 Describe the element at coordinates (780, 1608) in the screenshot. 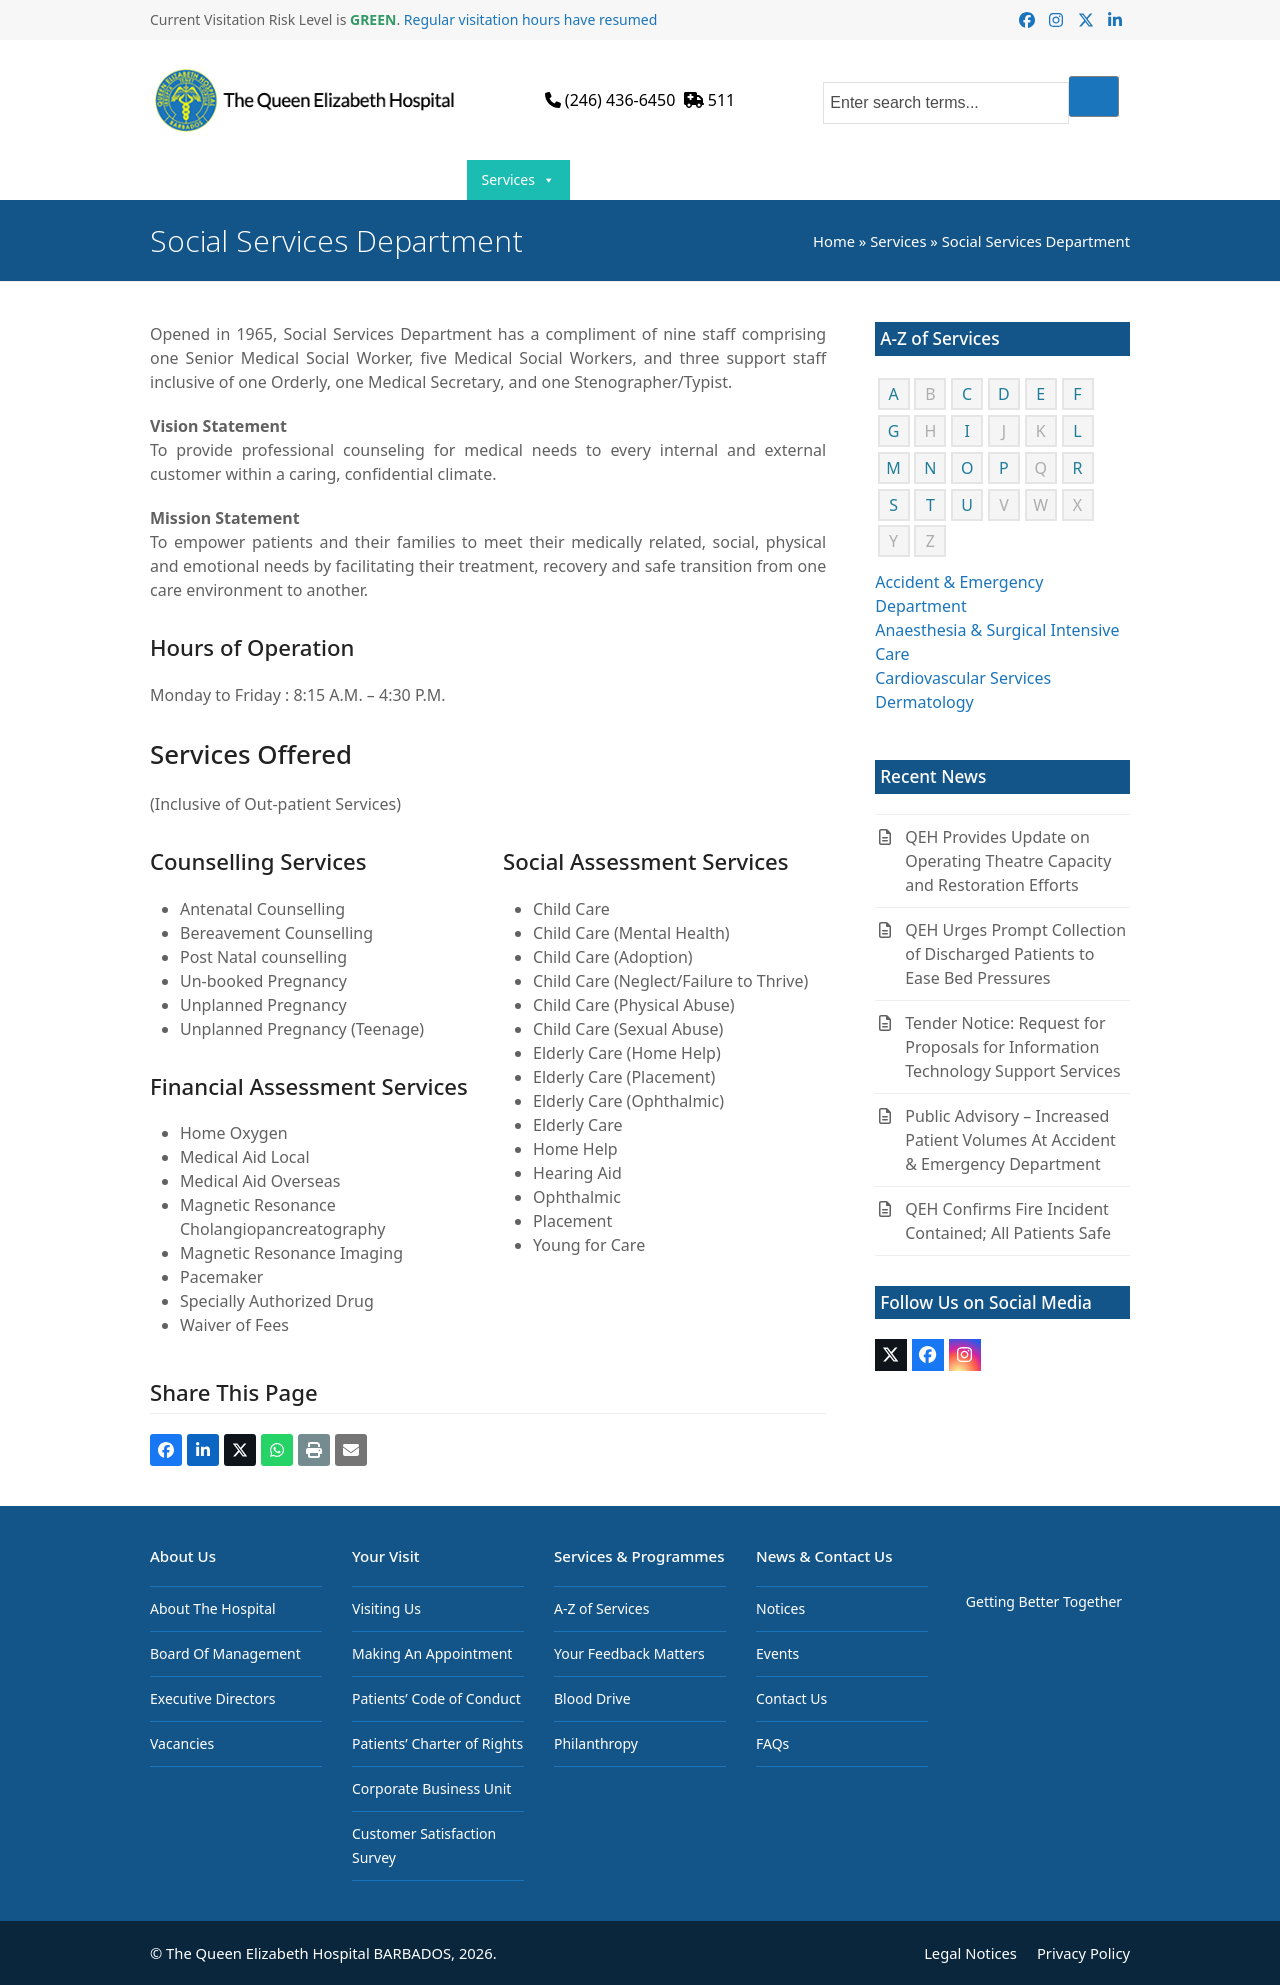

I see `Notices` at that location.